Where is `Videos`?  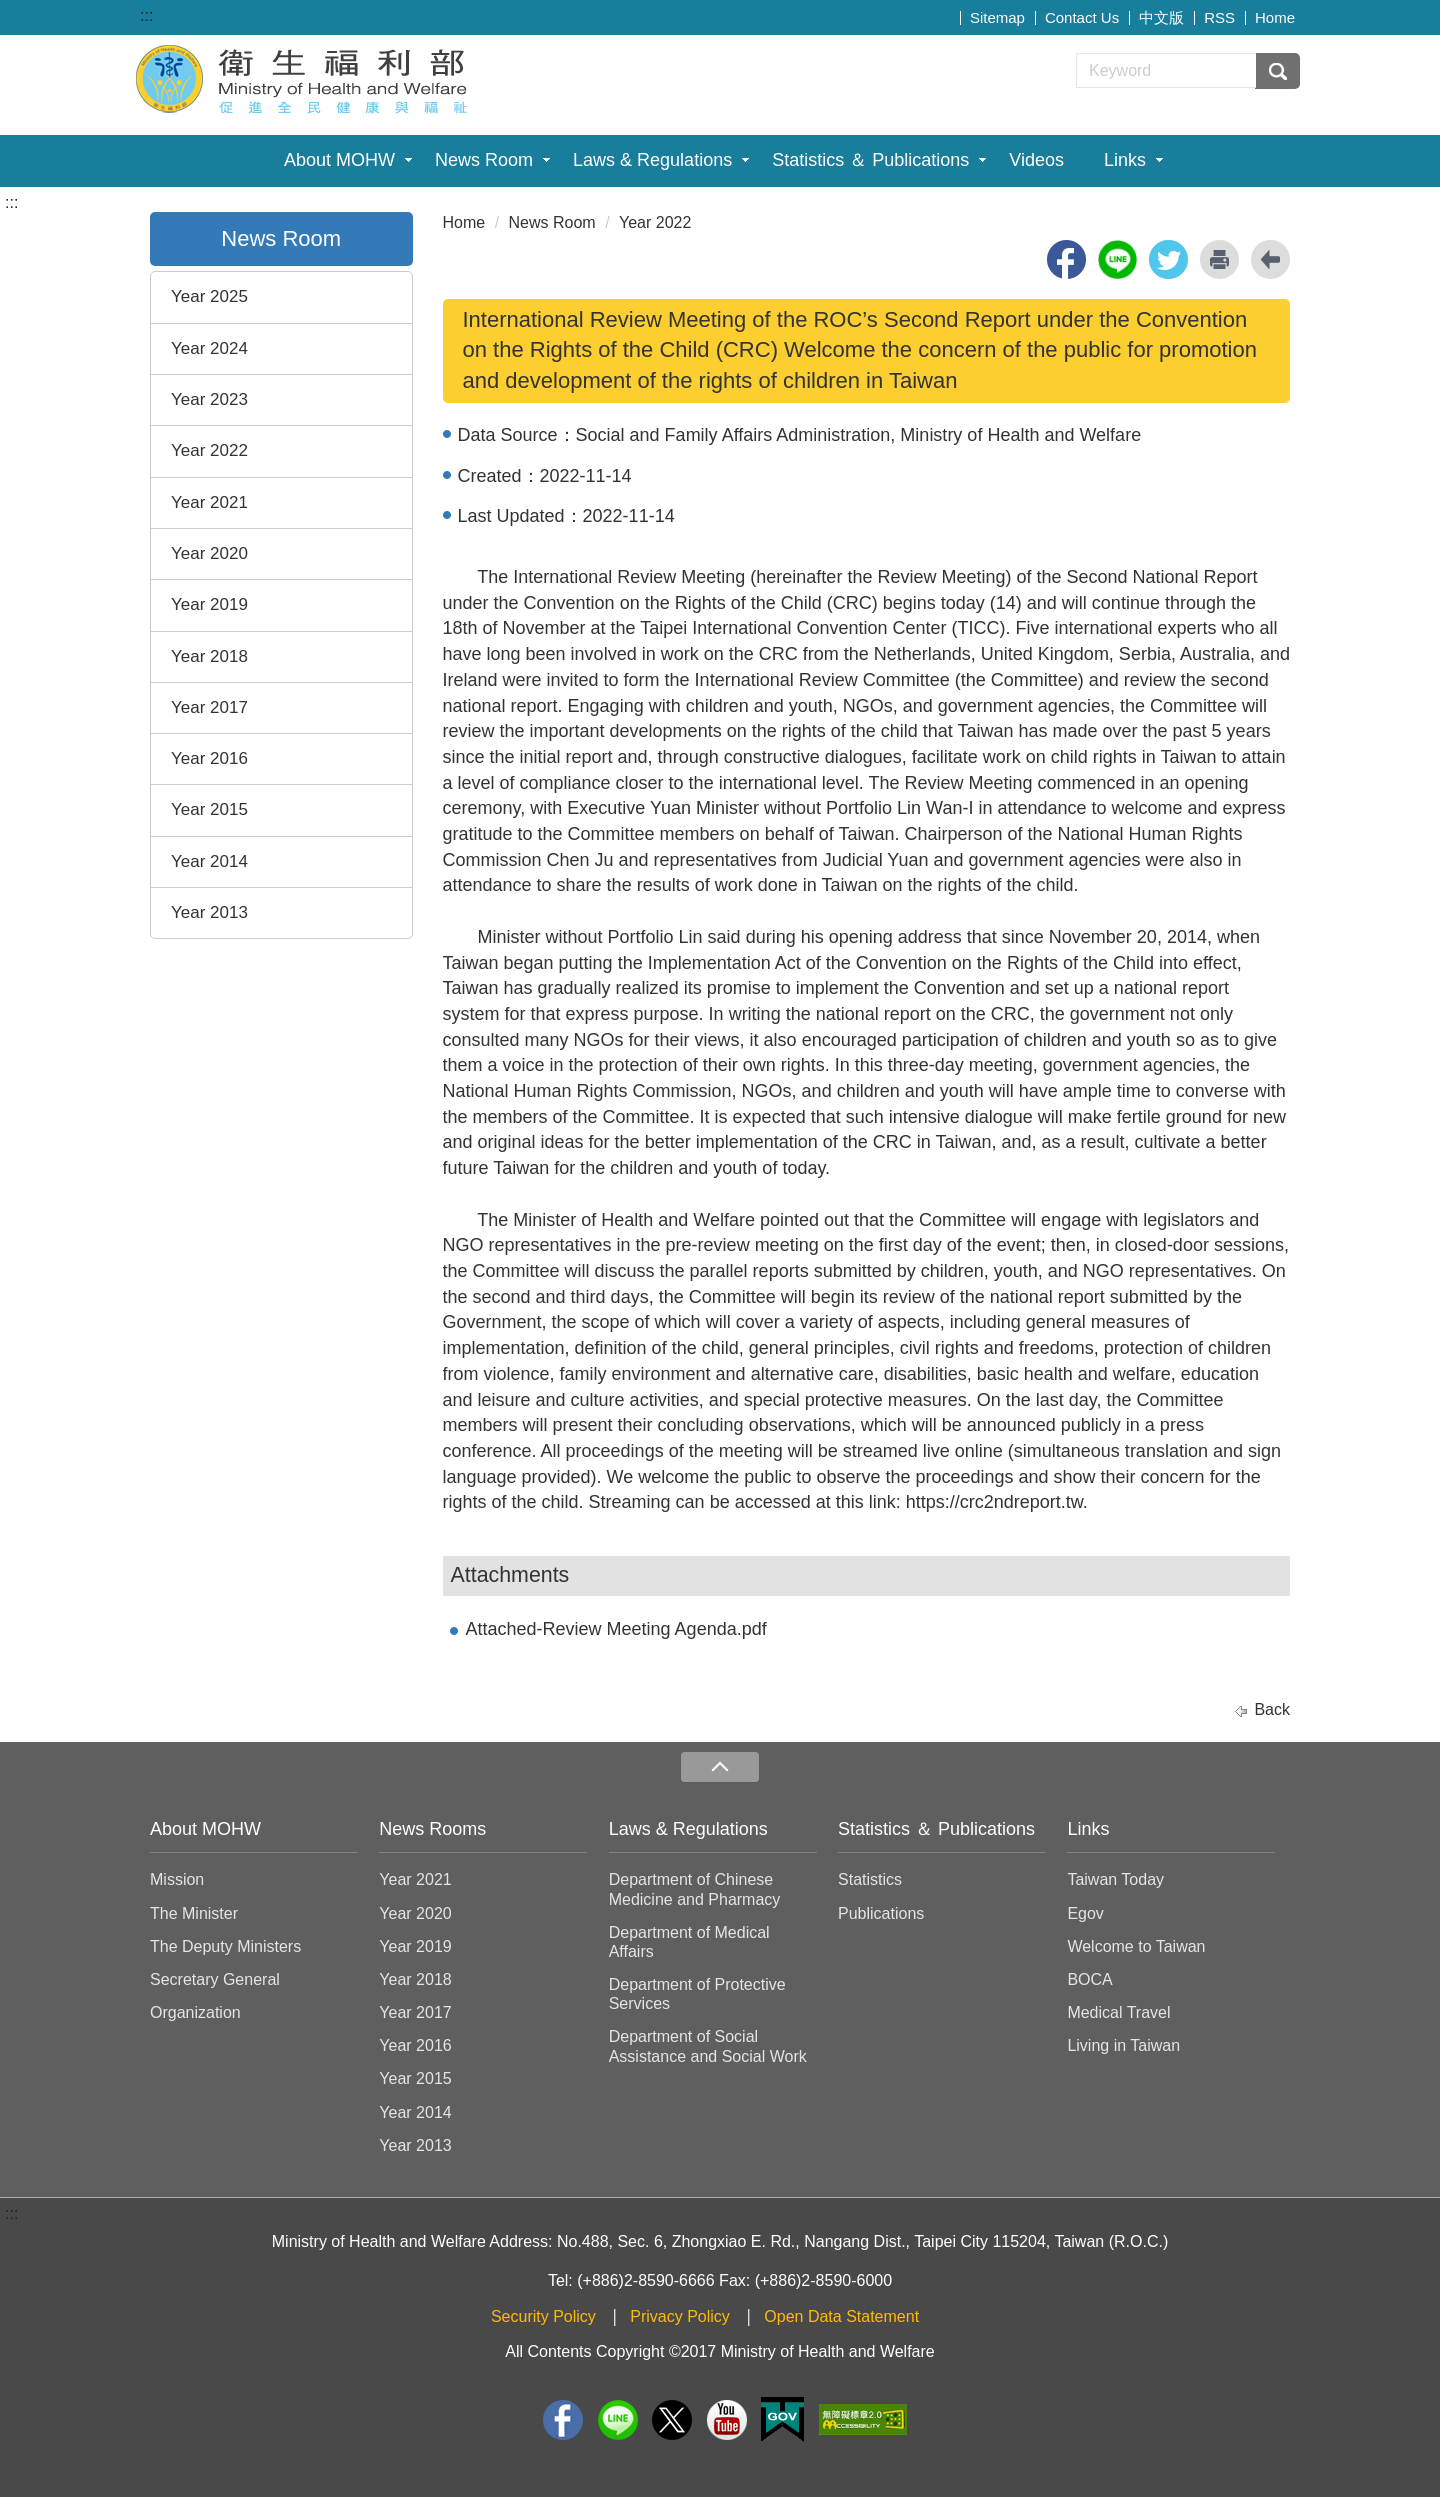 Videos is located at coordinates (1036, 160).